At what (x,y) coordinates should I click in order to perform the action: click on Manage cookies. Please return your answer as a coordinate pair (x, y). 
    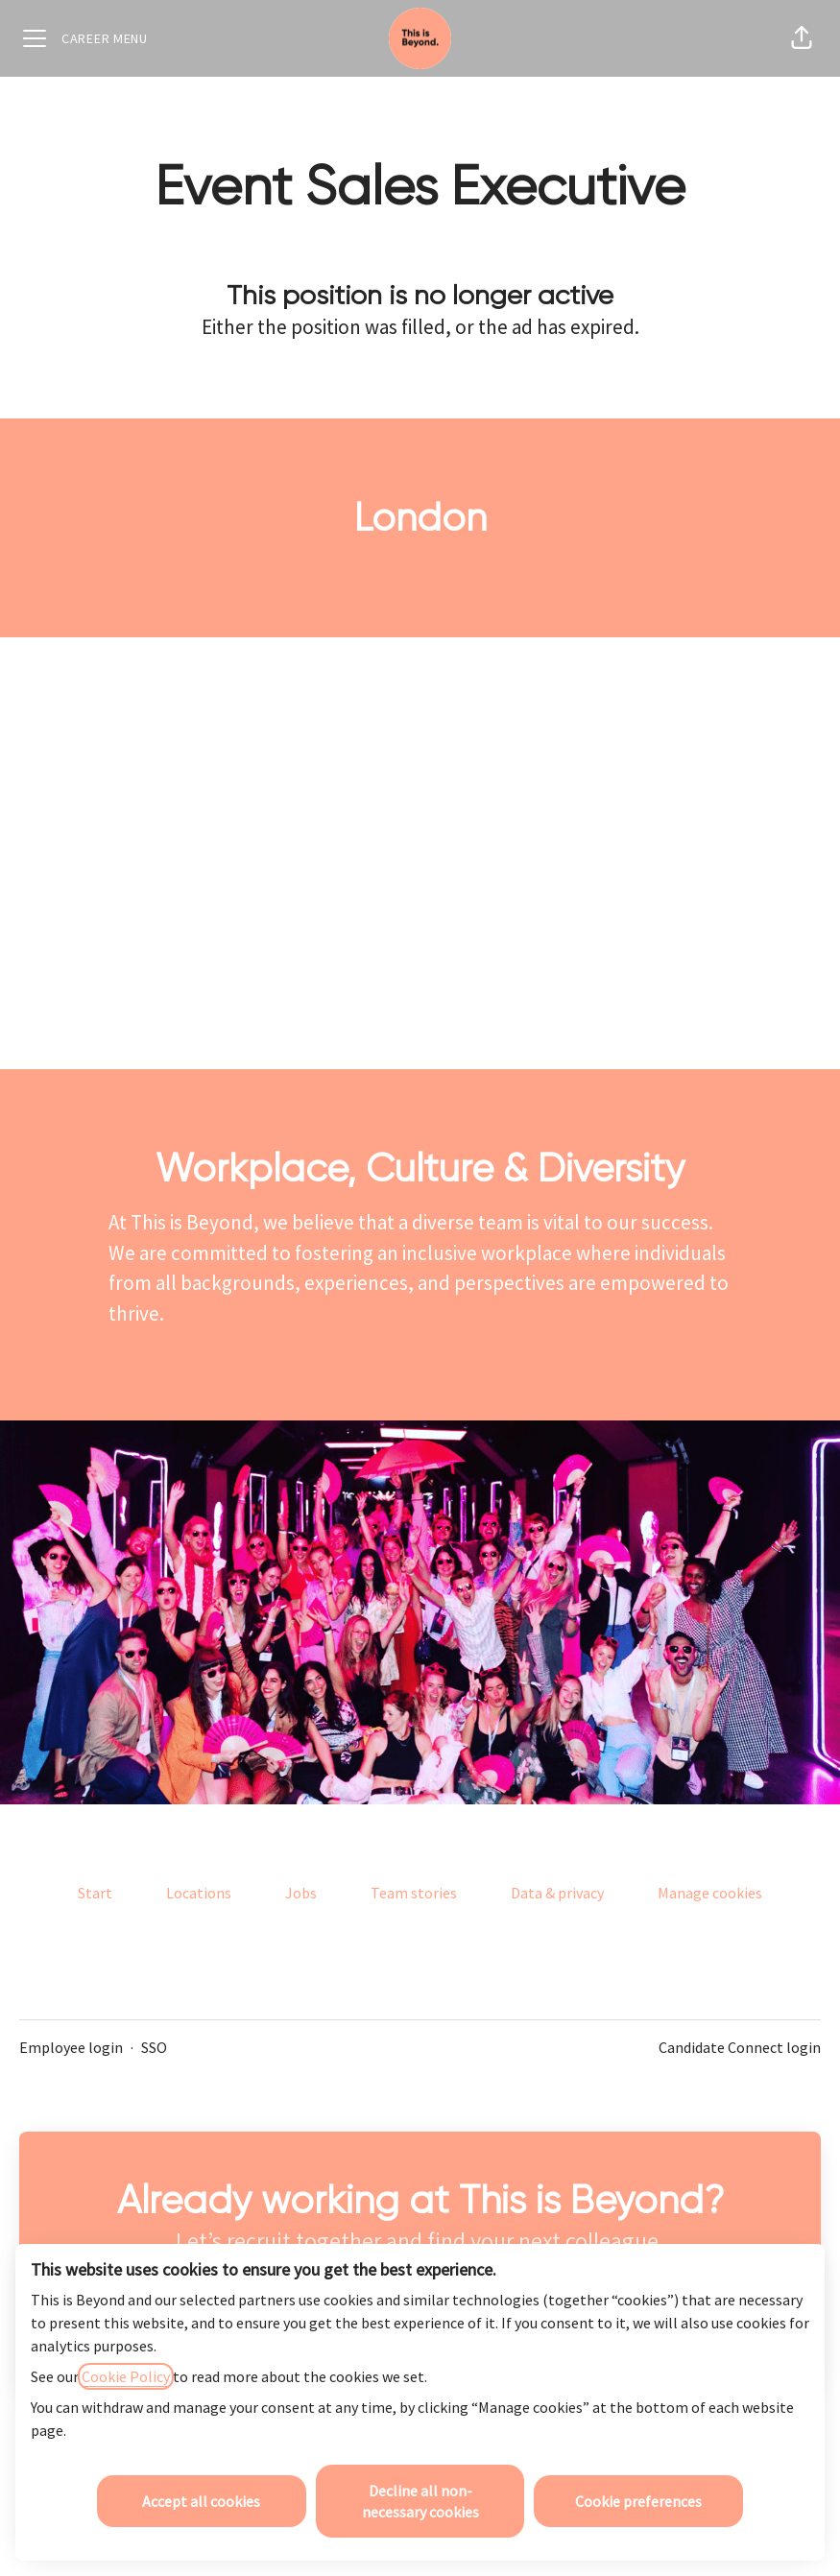
    Looking at the image, I should click on (710, 1892).